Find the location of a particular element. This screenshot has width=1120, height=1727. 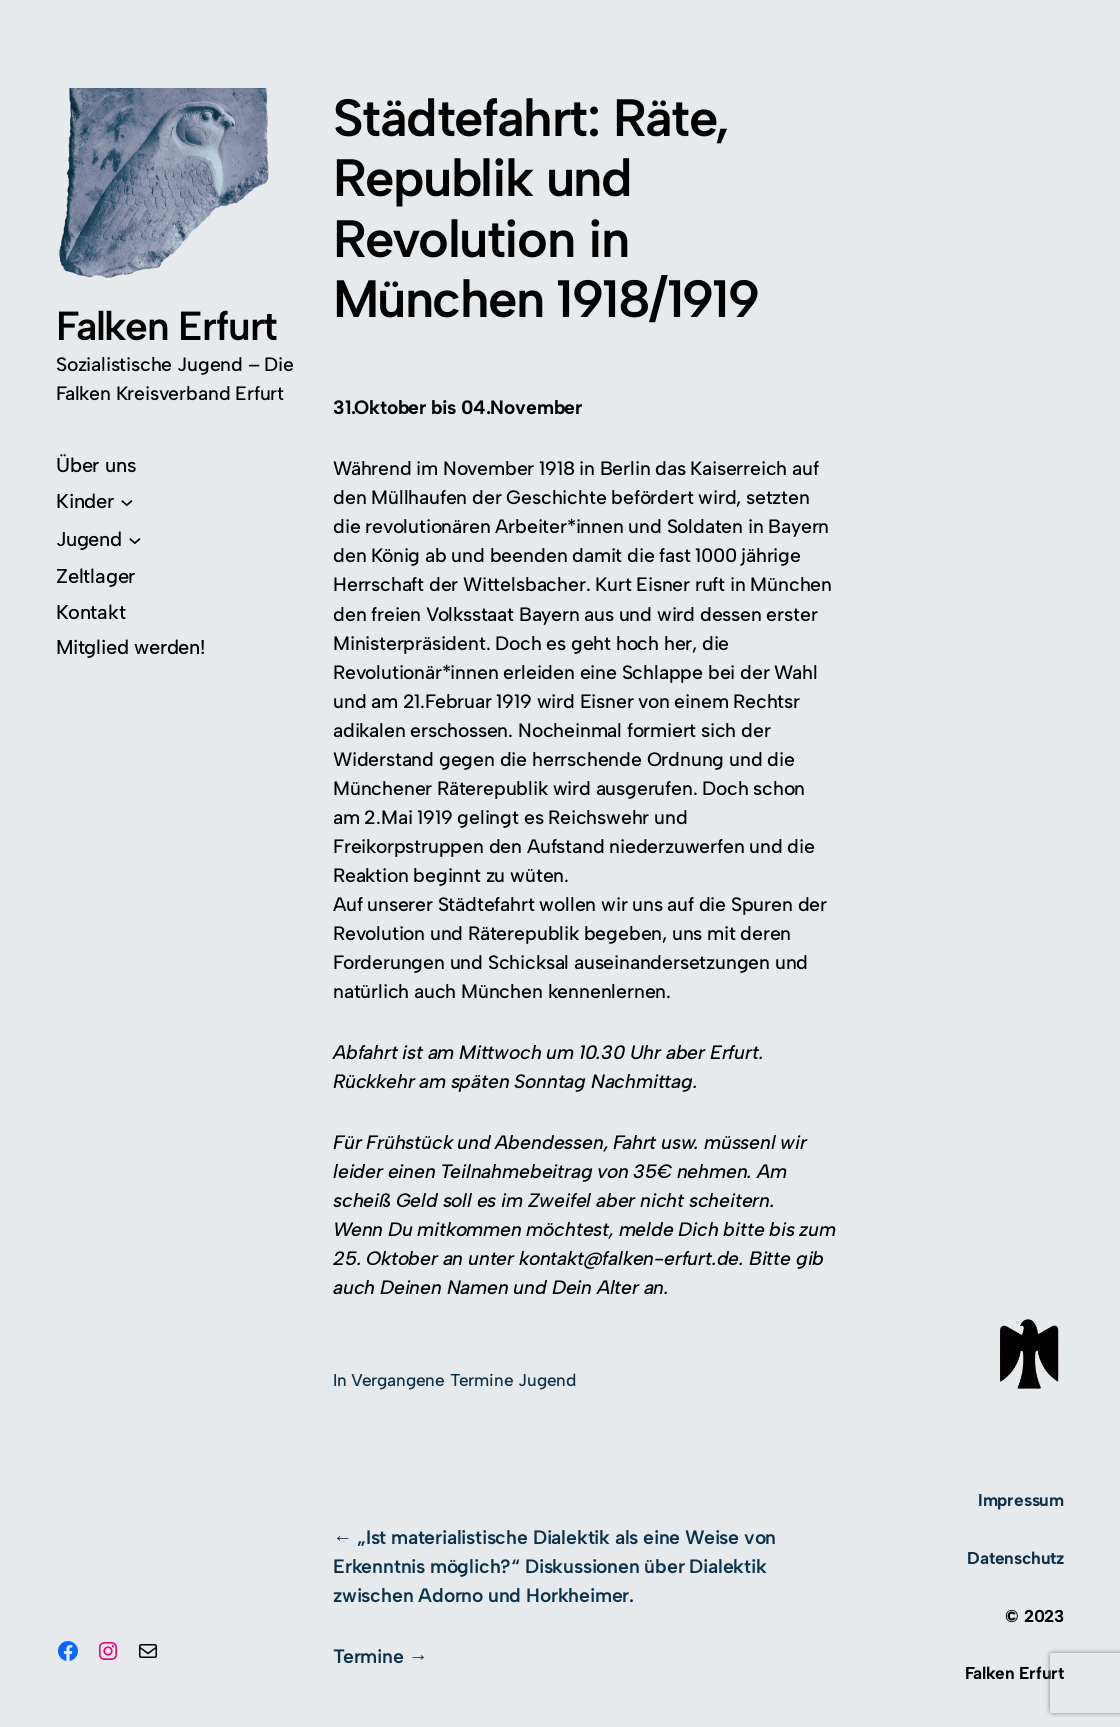

Termine is located at coordinates (368, 1656).